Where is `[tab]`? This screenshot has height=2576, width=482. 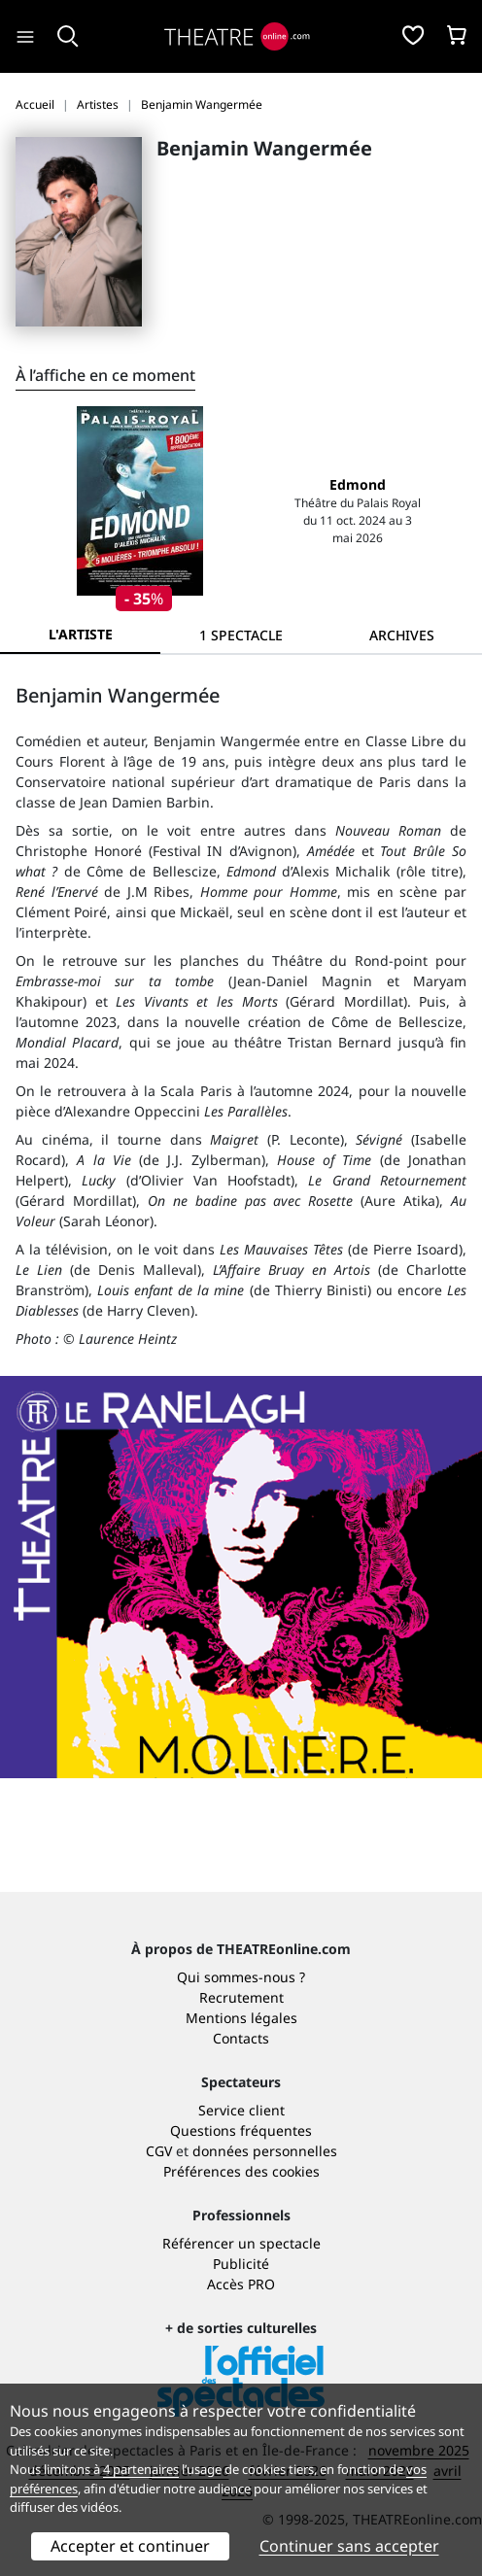 [tab] is located at coordinates (240, 635).